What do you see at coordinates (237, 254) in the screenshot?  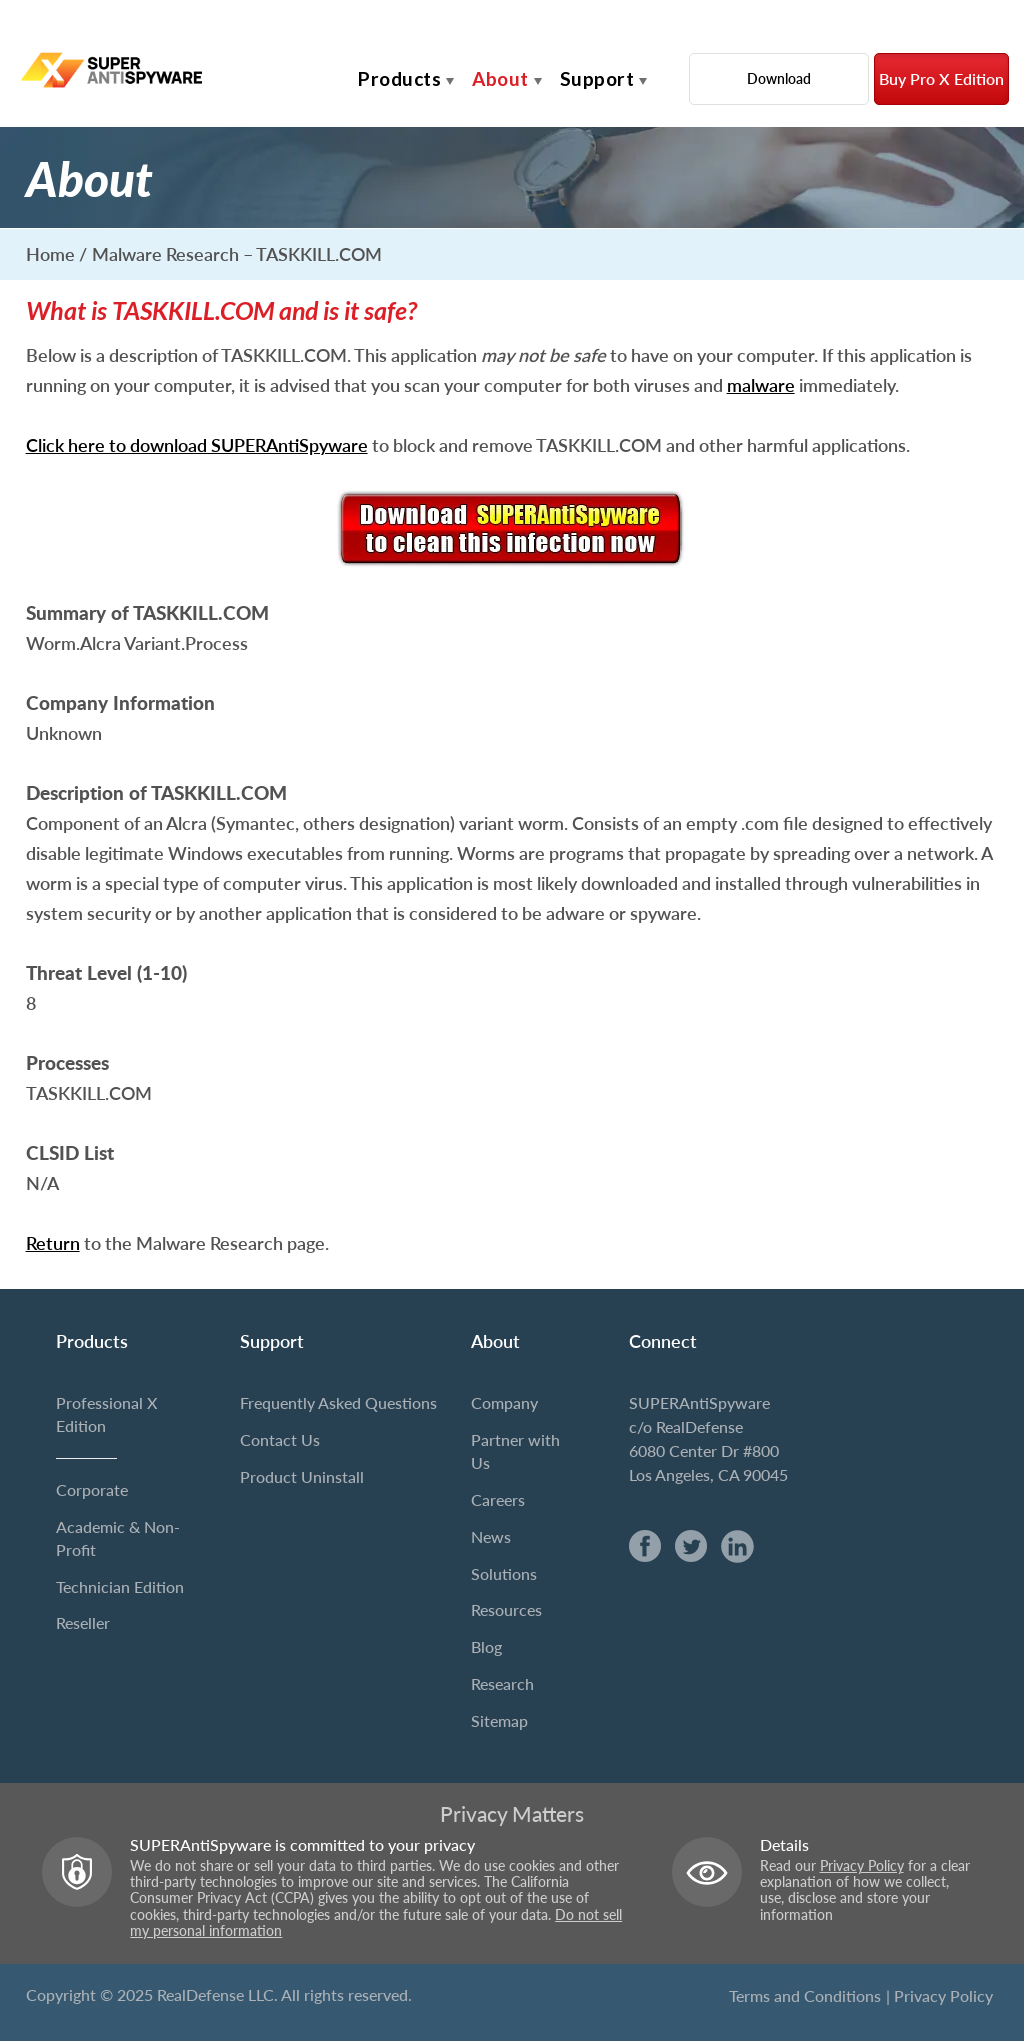 I see `Malware Research – TASKKILL.COM` at bounding box center [237, 254].